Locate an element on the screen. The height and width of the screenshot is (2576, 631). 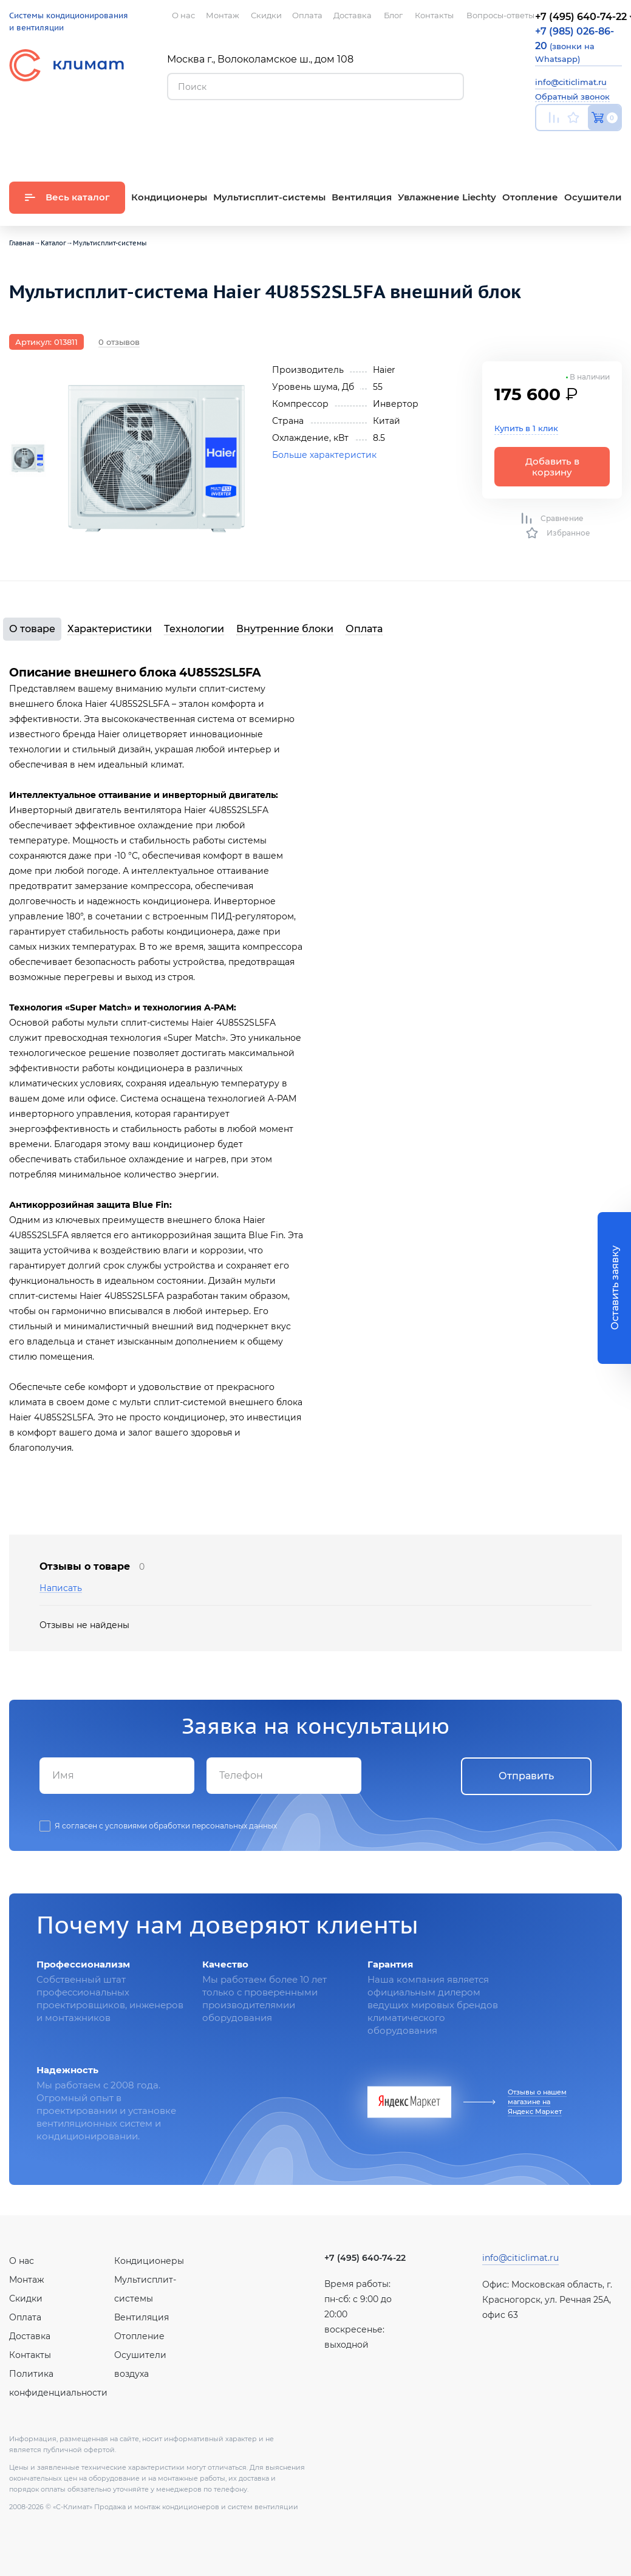
Оплата is located at coordinates (364, 629).